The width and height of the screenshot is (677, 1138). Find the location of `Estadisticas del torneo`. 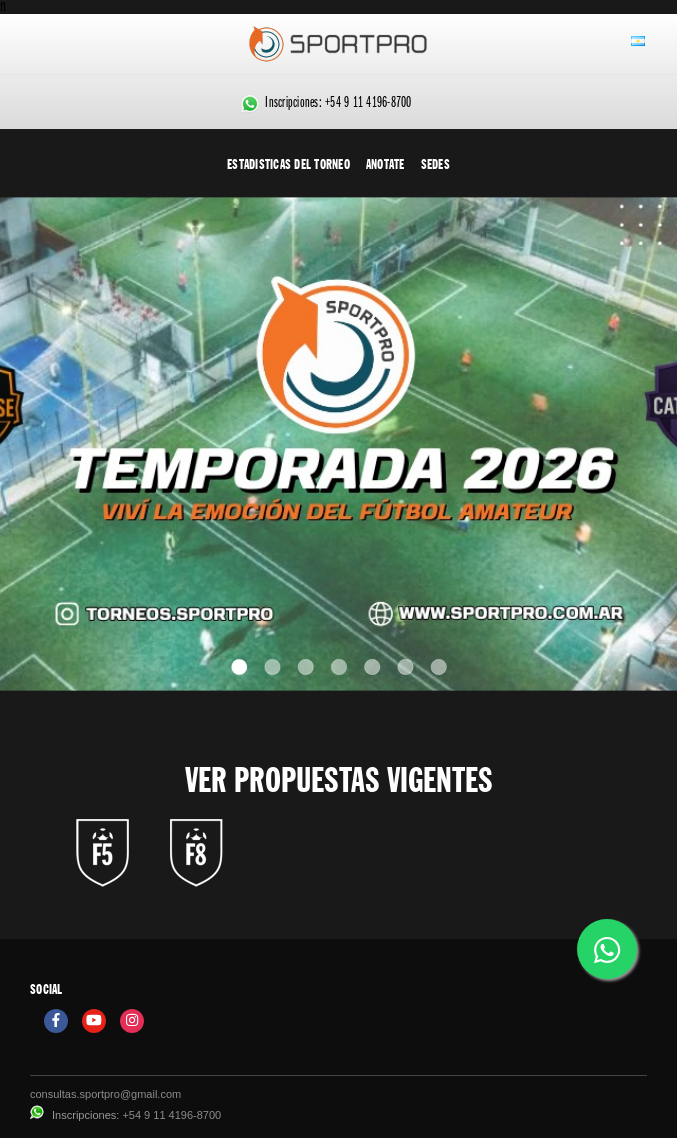

Estadisticas del torneo is located at coordinates (288, 164).